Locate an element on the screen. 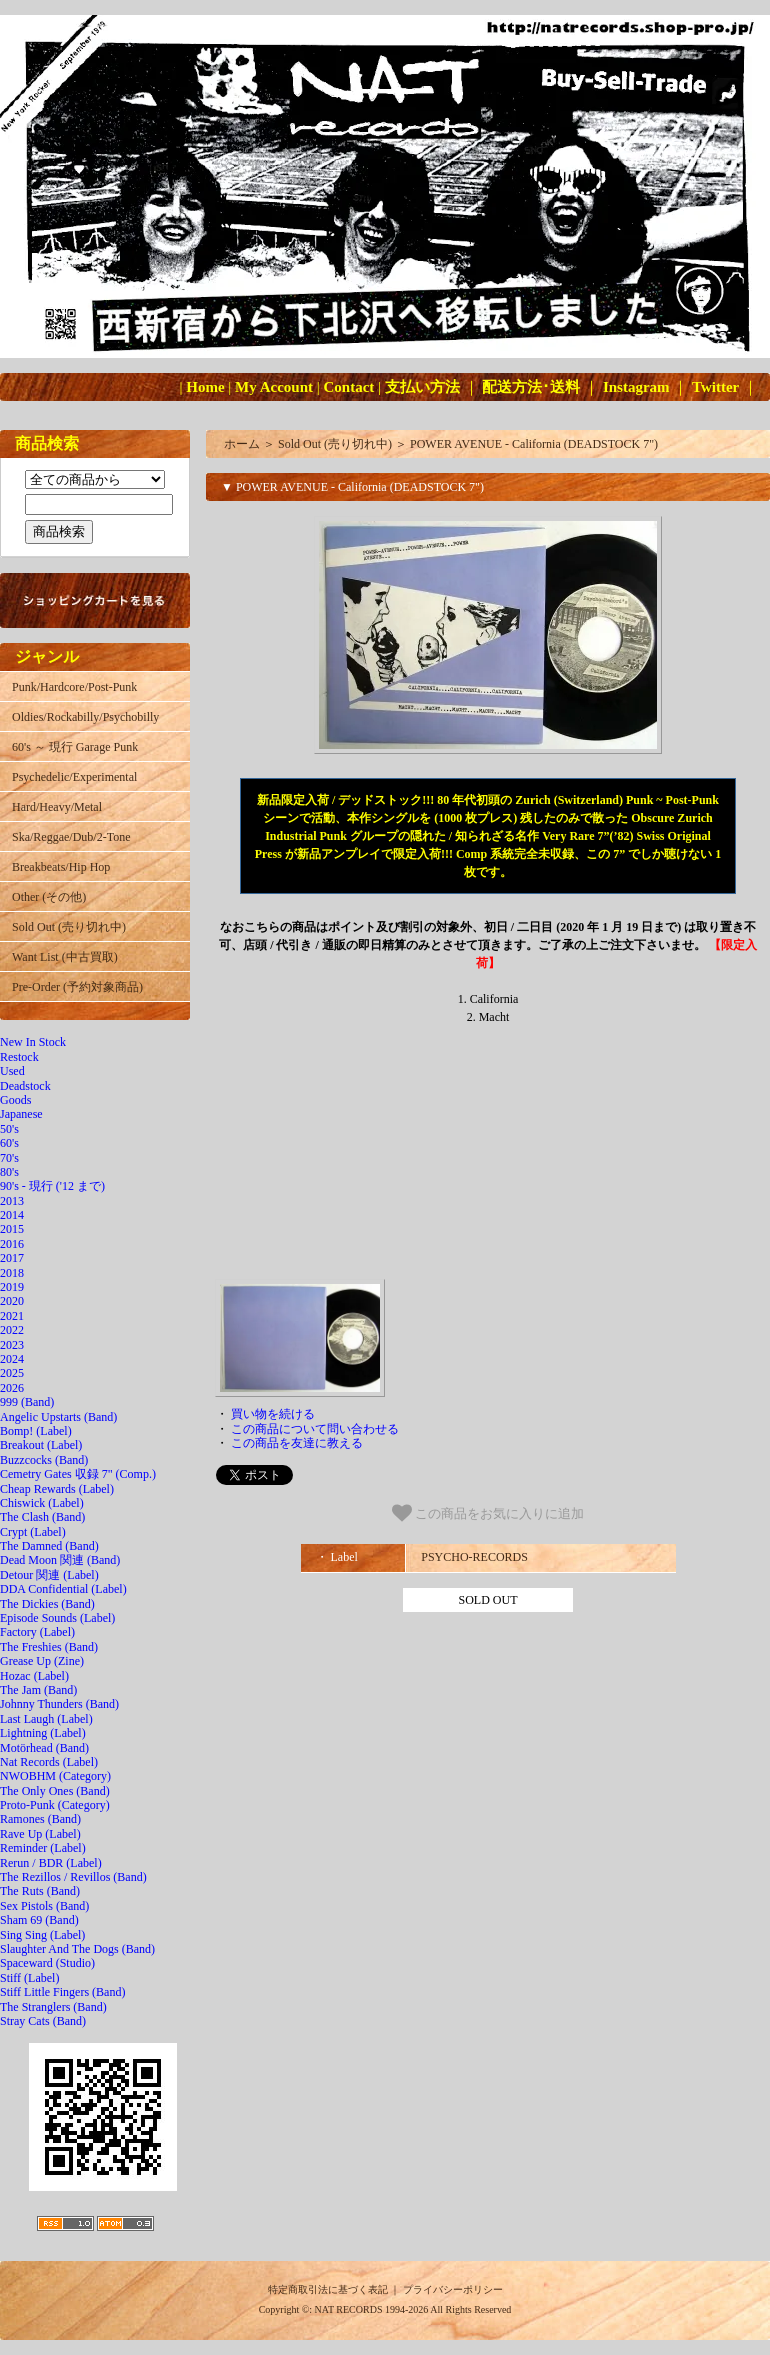  Used is located at coordinates (12, 1071).